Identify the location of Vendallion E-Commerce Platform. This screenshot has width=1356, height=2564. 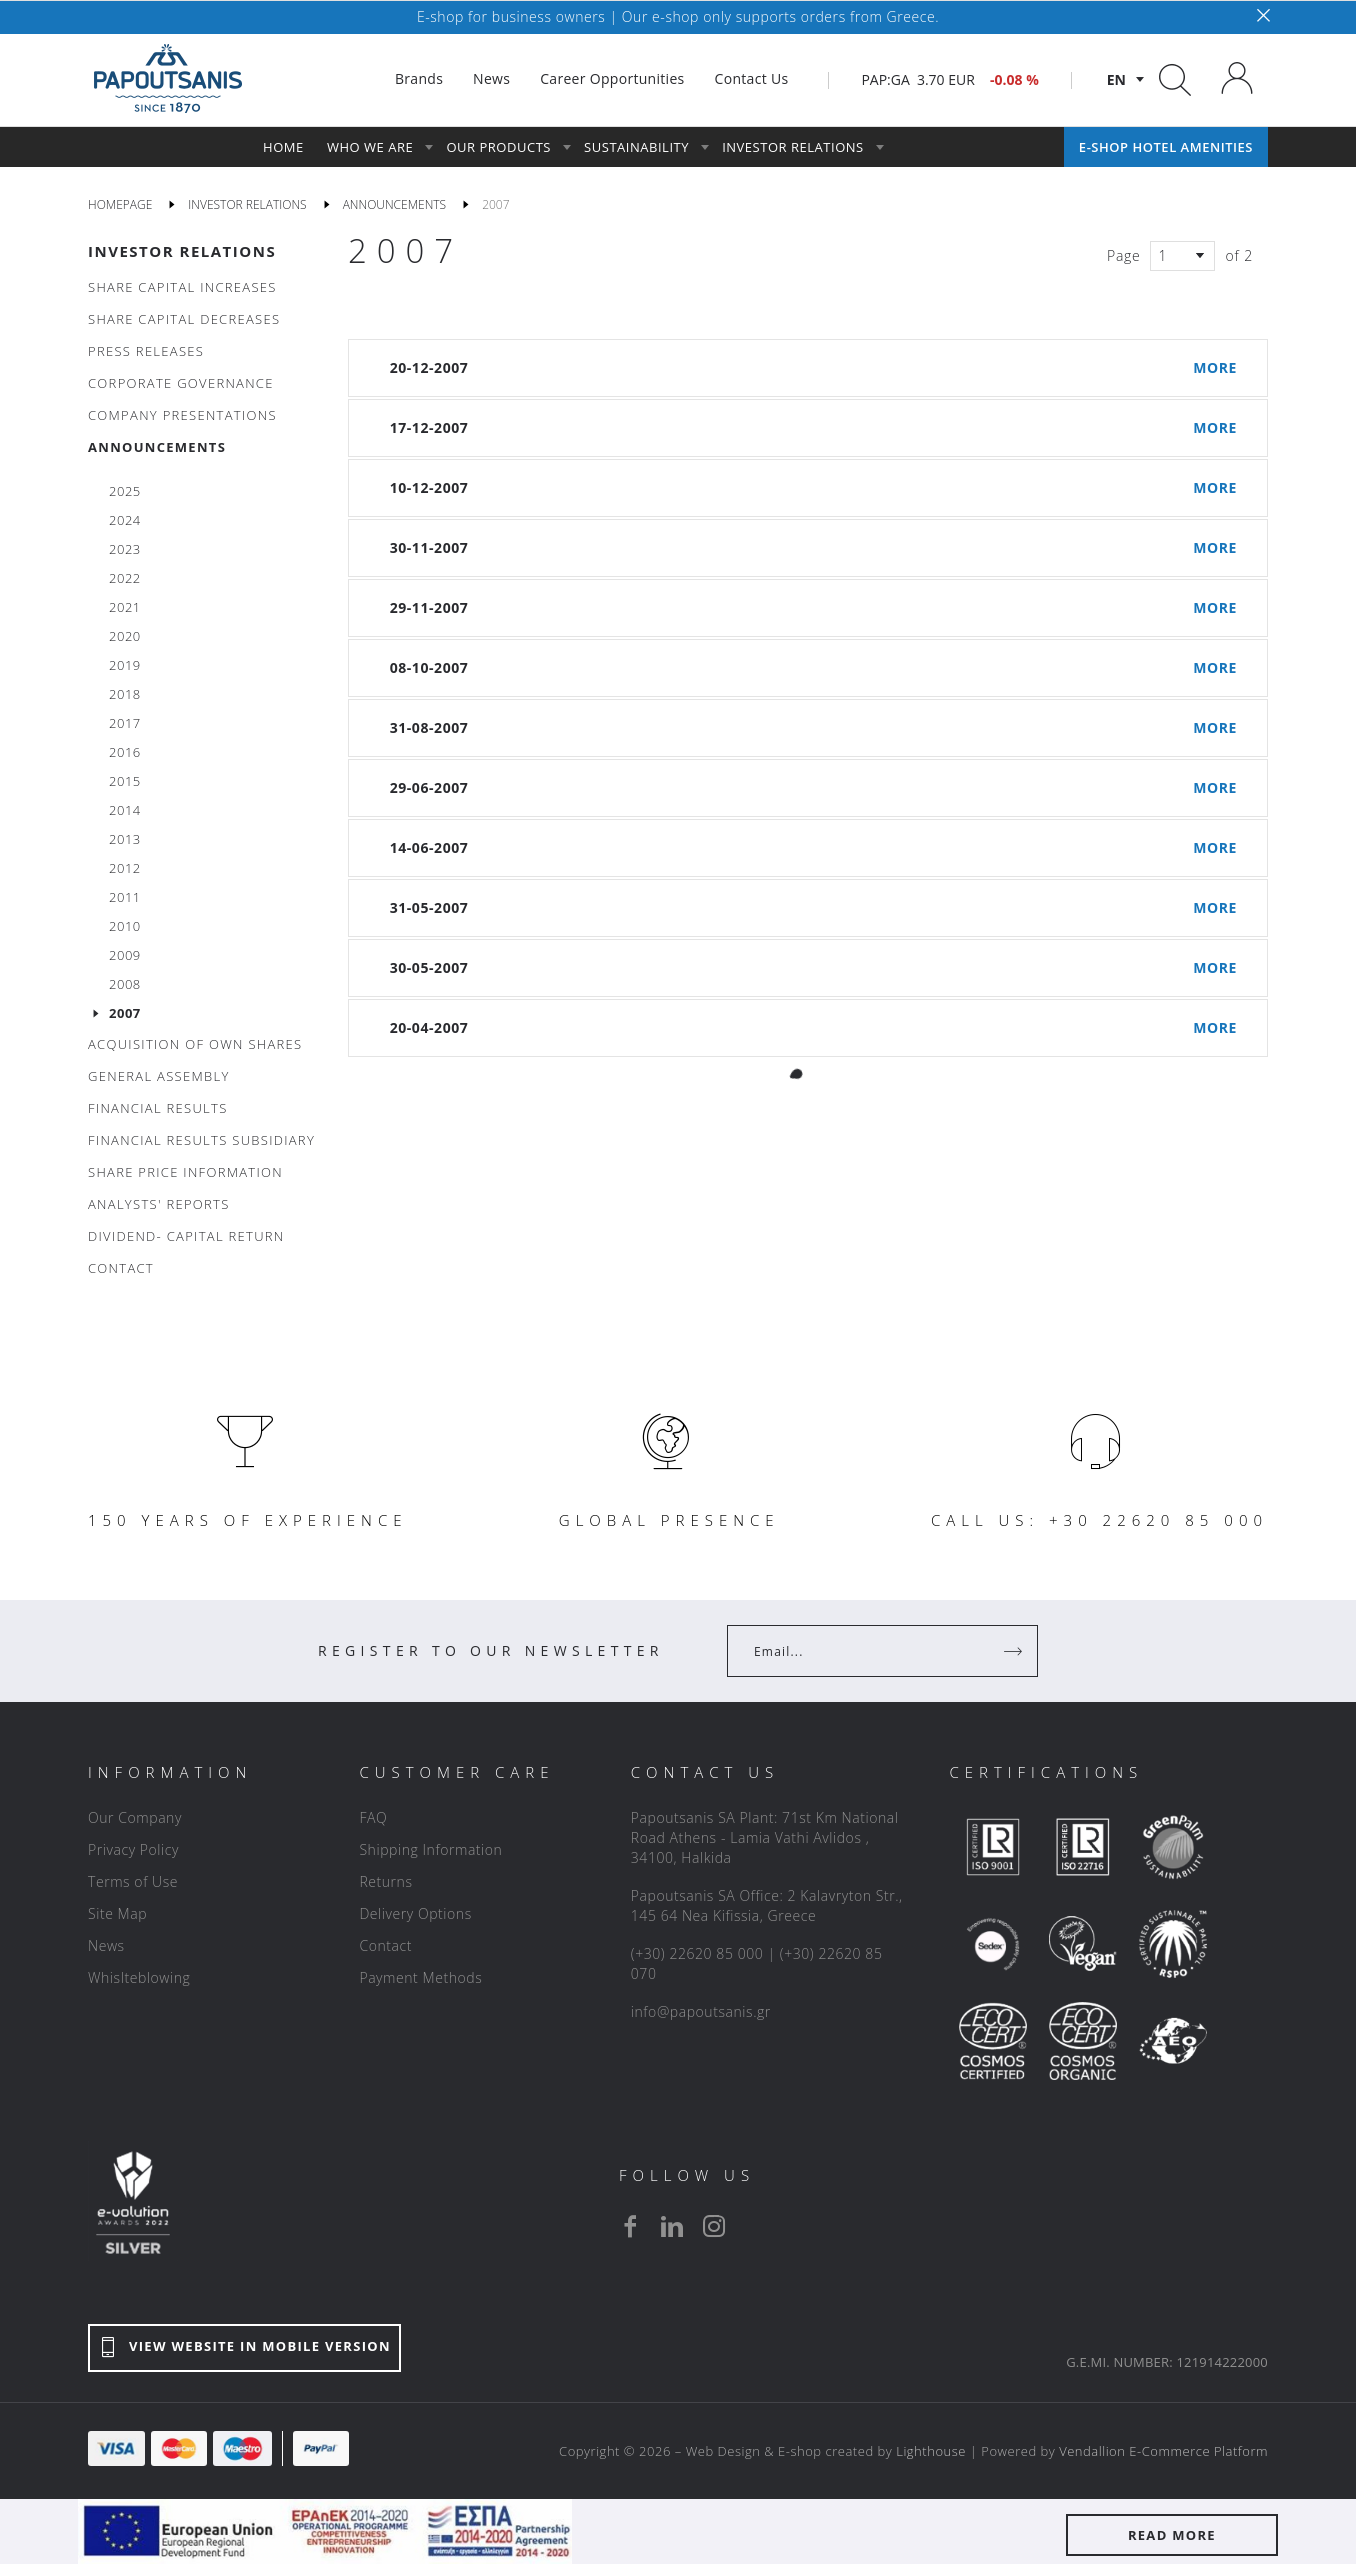
(1163, 2451).